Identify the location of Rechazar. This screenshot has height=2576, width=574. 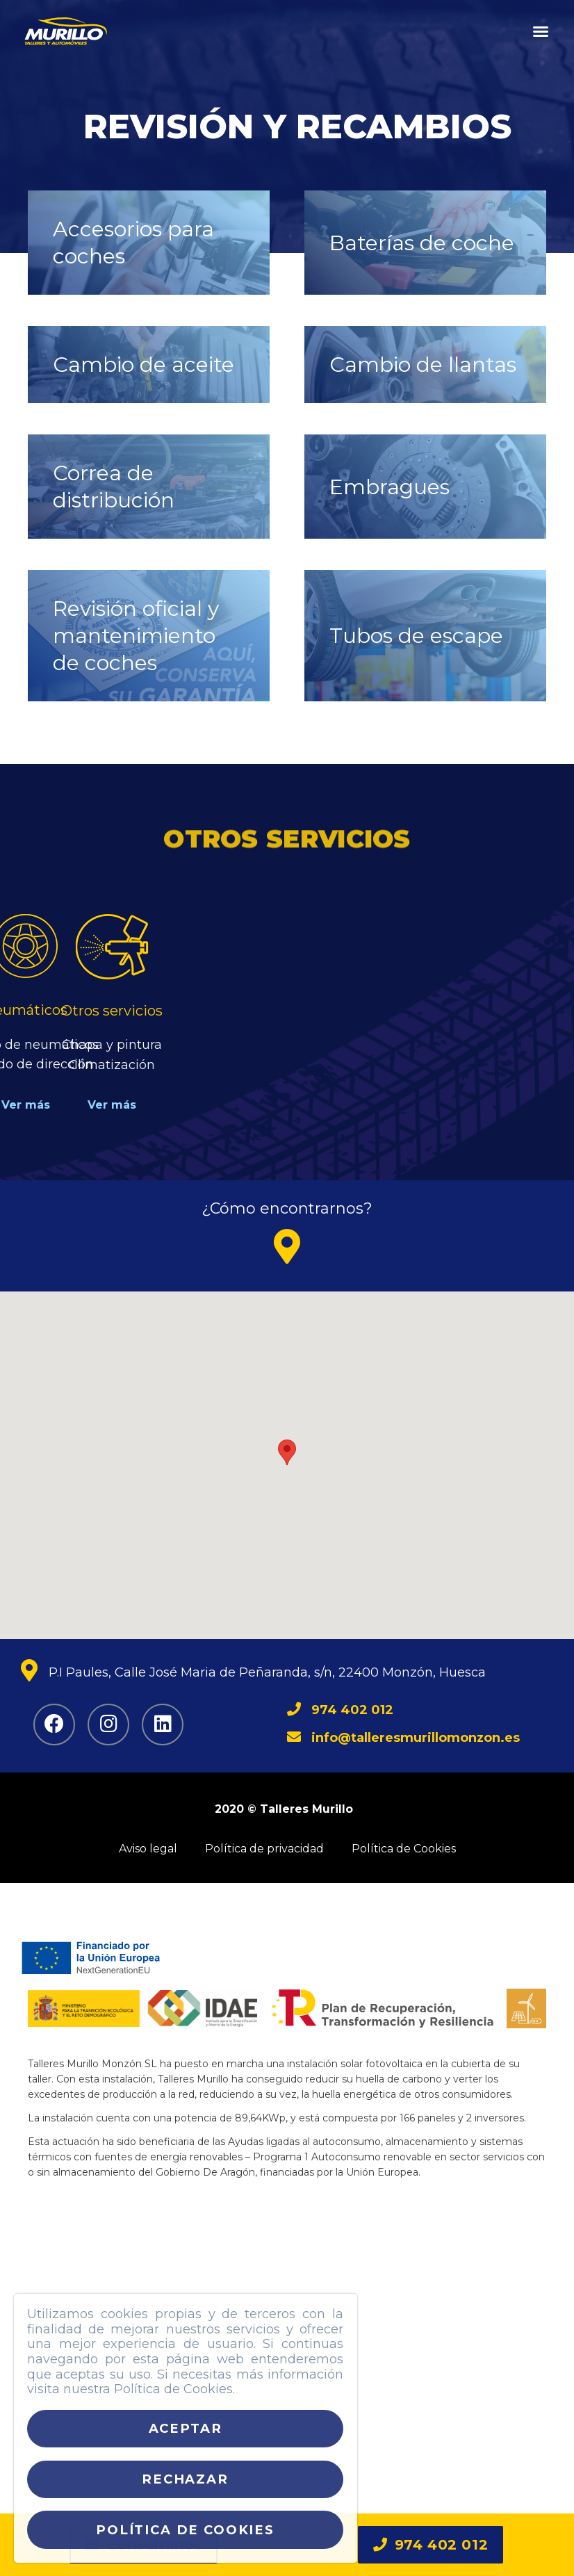
(185, 2479).